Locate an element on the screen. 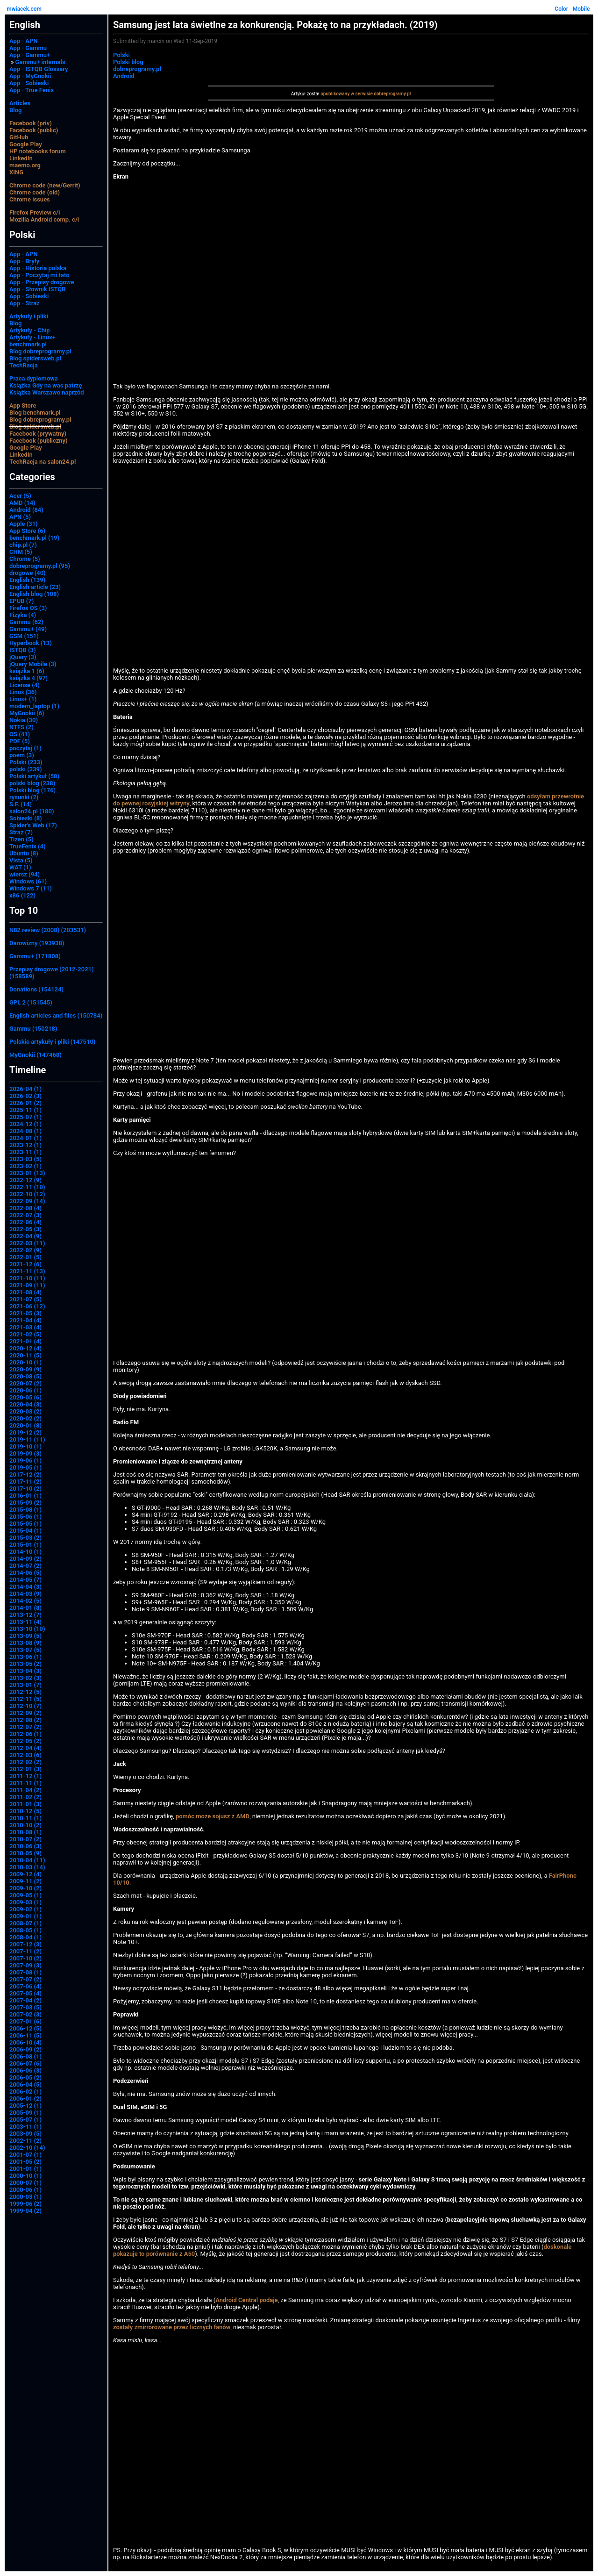 The image size is (598, 2576). Chrome code (old) is located at coordinates (34, 192).